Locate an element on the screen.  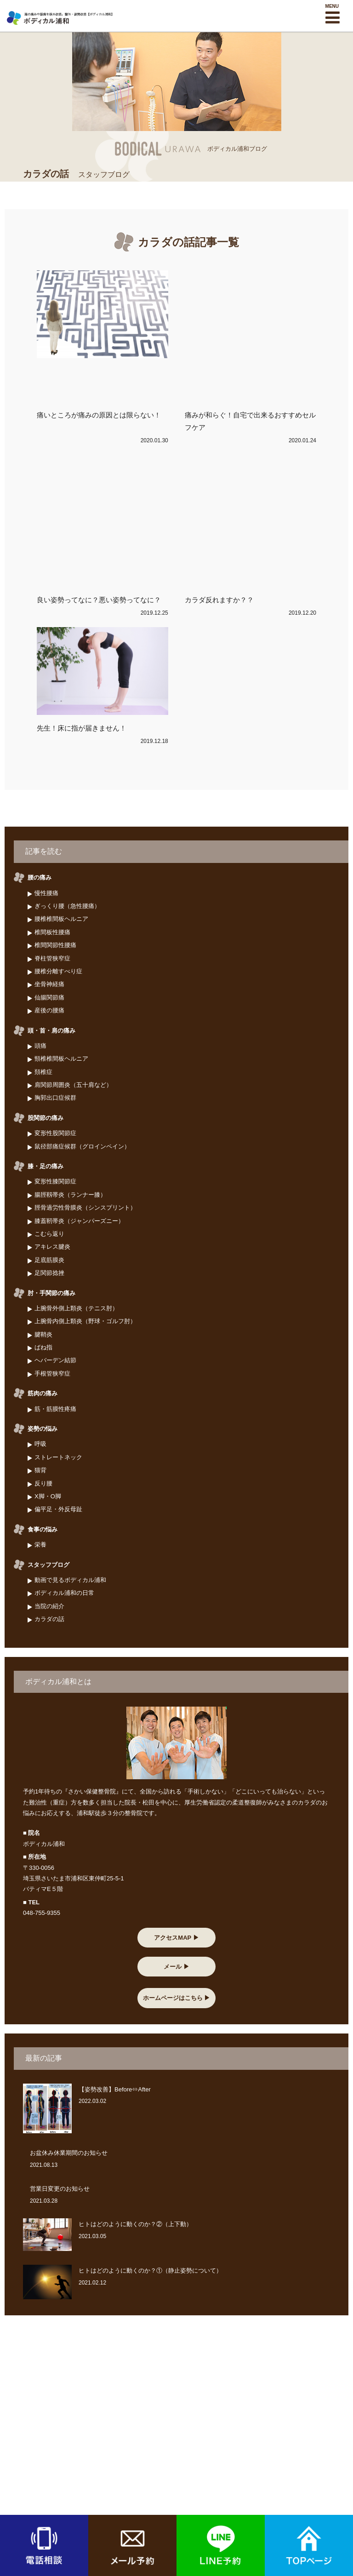
頭痛 is located at coordinates (40, 1045).